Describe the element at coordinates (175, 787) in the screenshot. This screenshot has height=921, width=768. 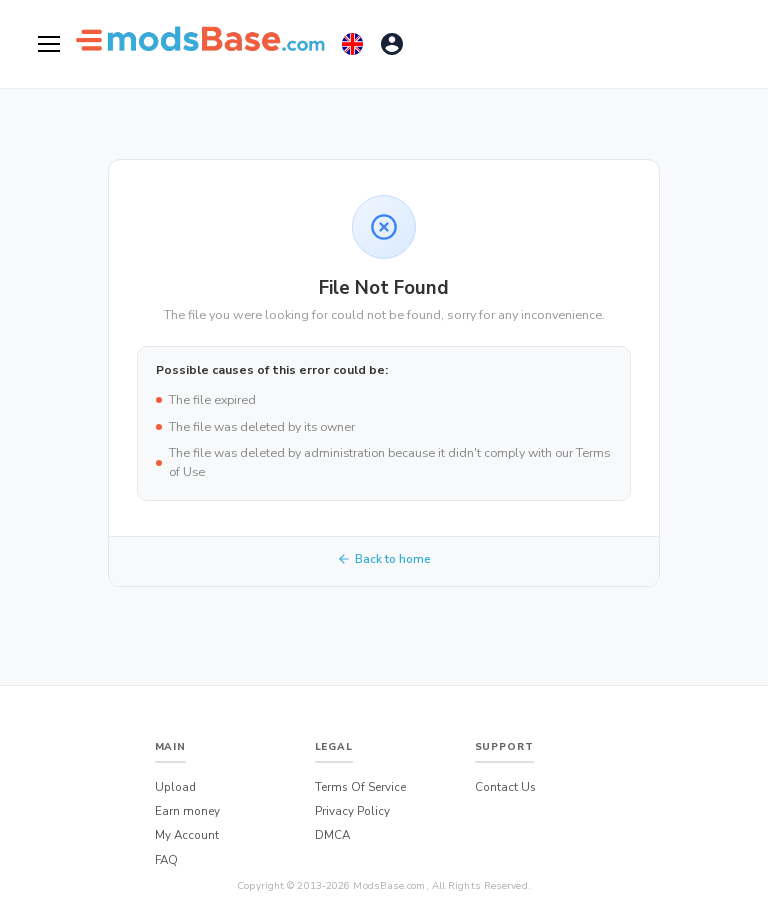
I see `Upload` at that location.